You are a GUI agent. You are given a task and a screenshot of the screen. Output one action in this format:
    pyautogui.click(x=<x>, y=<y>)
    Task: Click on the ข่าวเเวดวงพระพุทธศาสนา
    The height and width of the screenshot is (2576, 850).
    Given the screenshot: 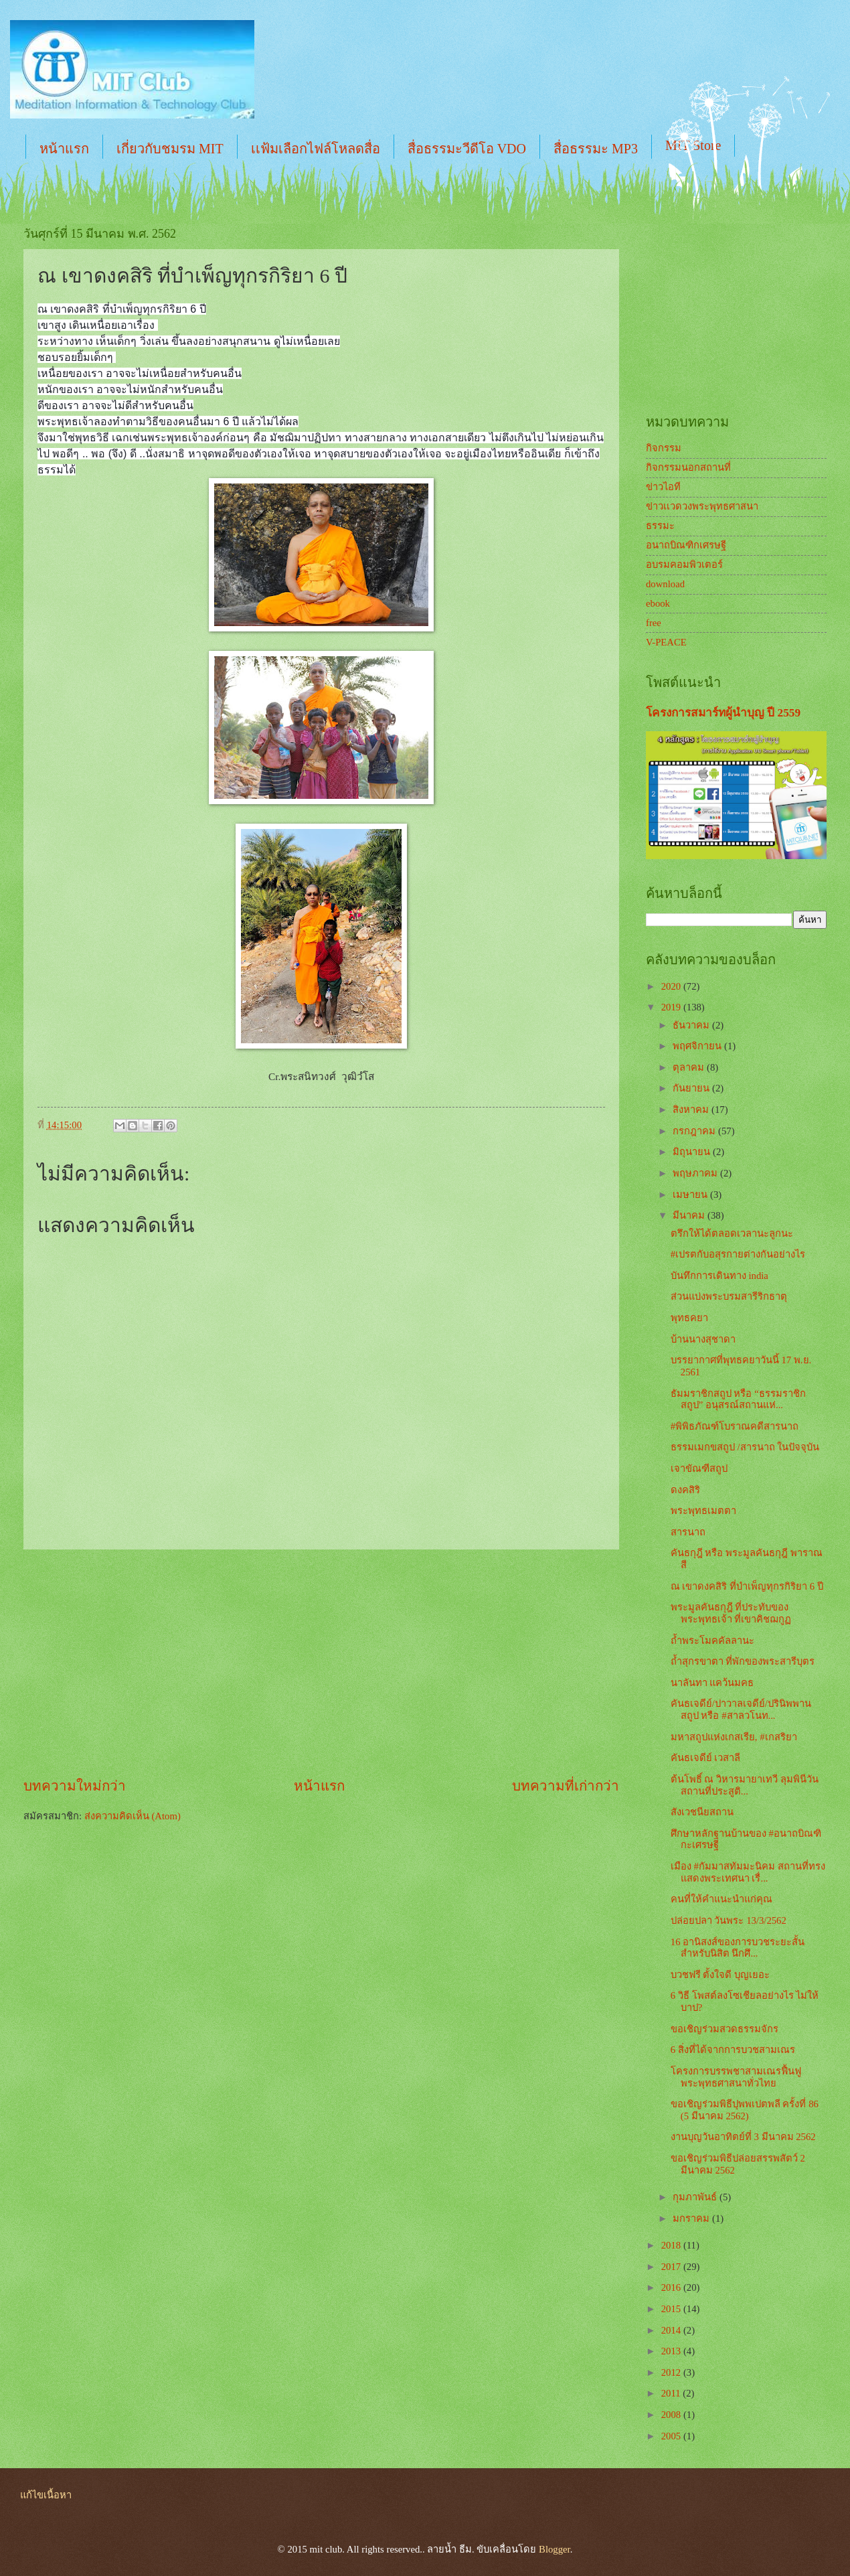 What is the action you would take?
    pyautogui.click(x=702, y=506)
    